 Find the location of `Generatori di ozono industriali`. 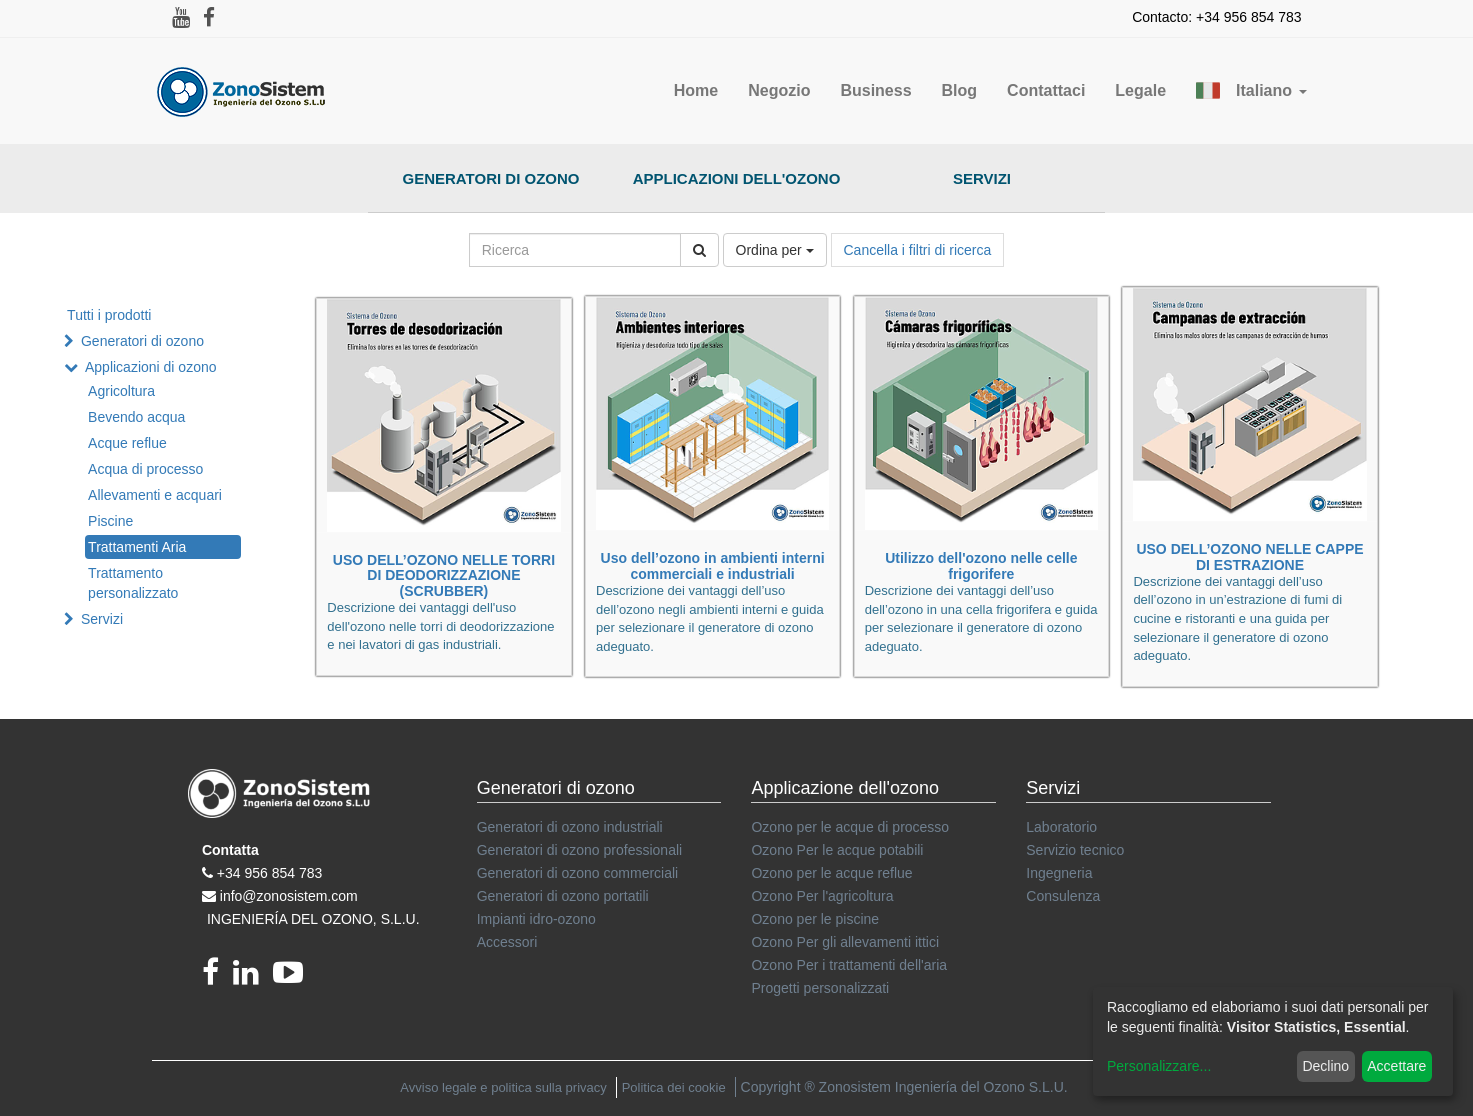

Generatori di ozono industriali is located at coordinates (570, 827).